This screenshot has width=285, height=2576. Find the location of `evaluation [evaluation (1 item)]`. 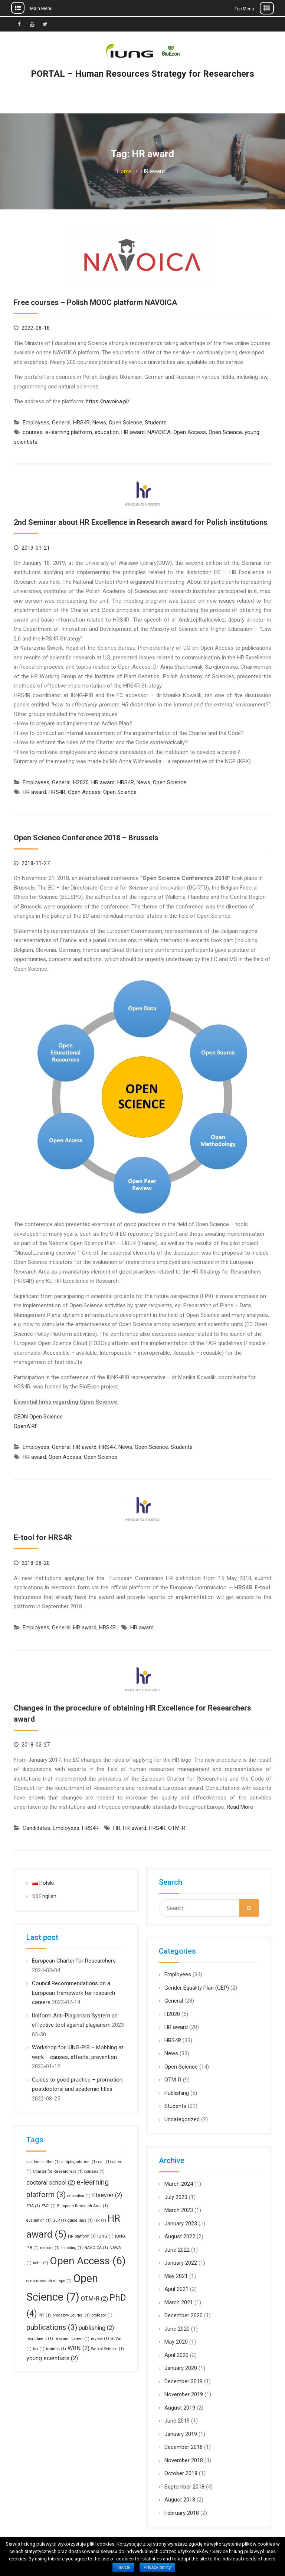

evaluation [evaluation (1 item)] is located at coordinates (38, 2220).